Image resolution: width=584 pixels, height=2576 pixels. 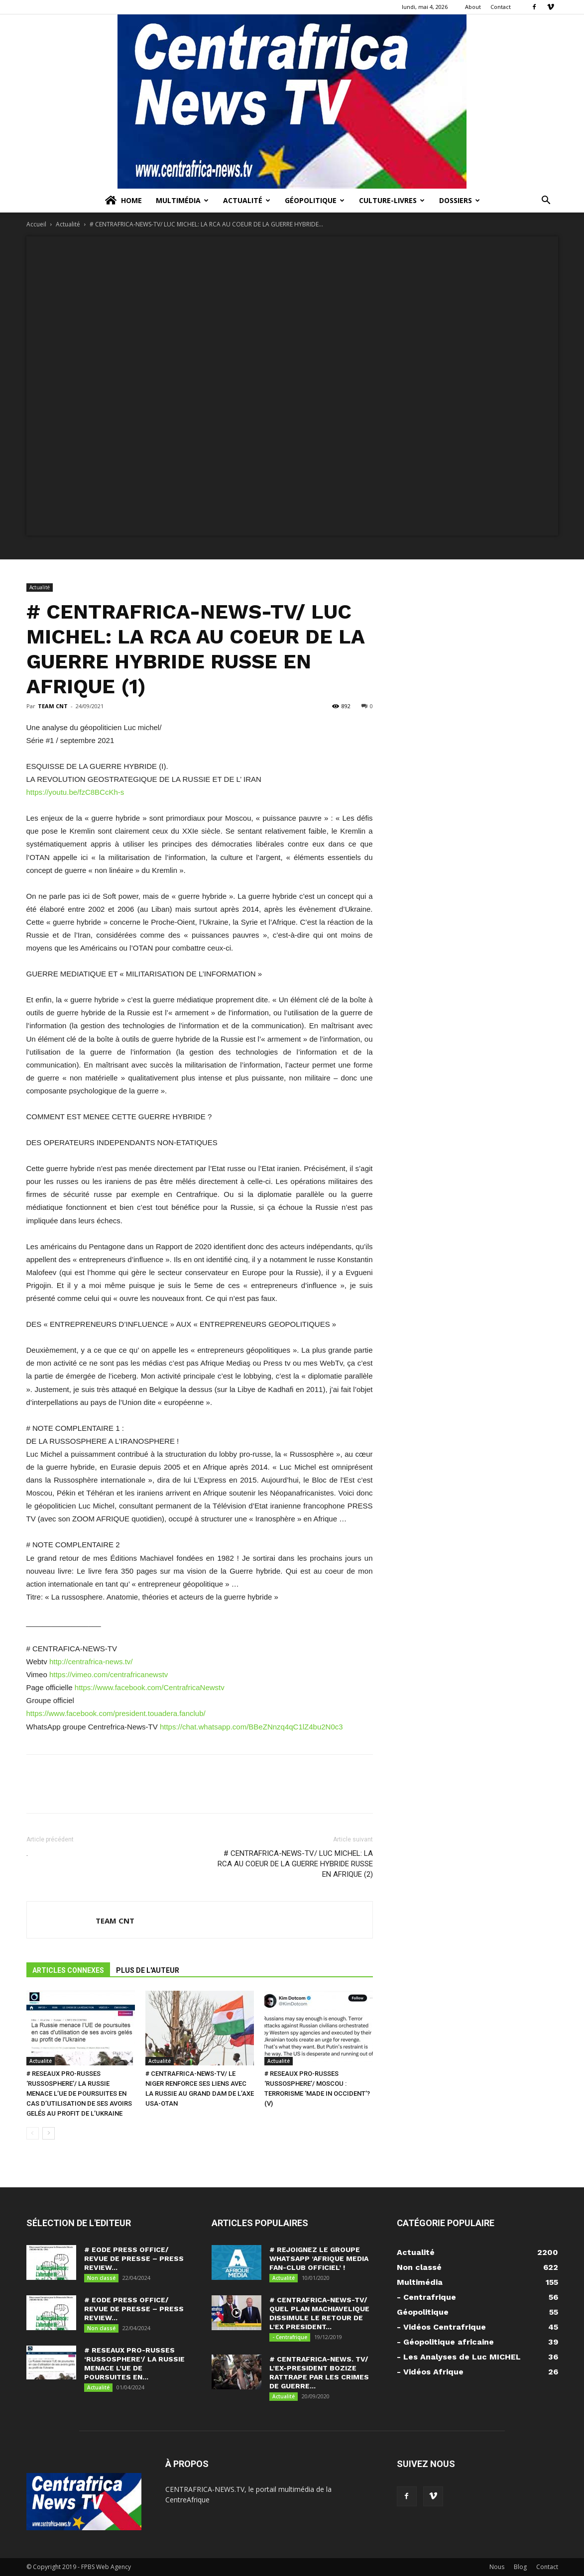 What do you see at coordinates (246, 200) in the screenshot?
I see `Actualité` at bounding box center [246, 200].